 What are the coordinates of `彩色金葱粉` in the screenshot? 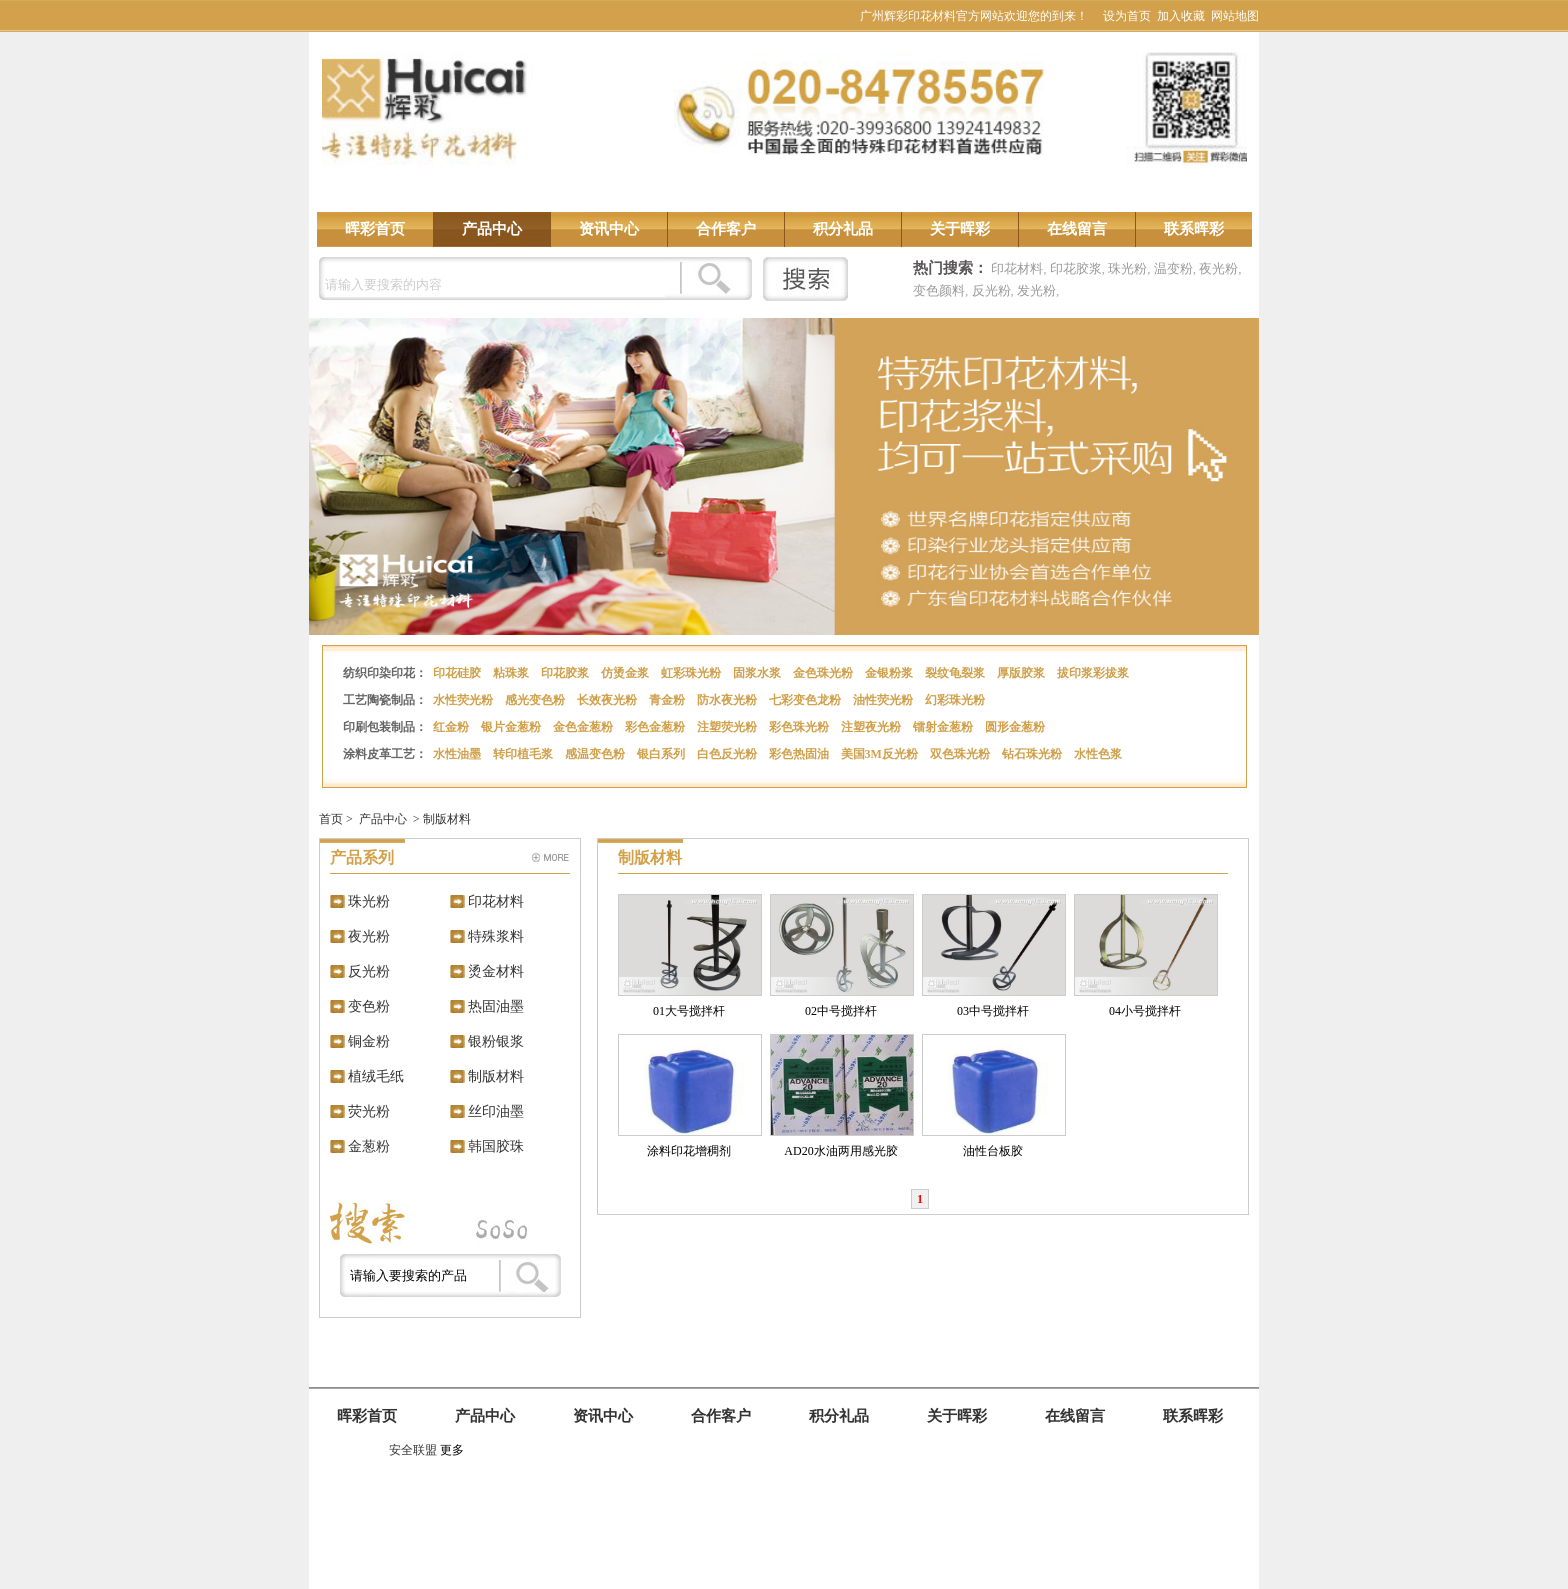 It's located at (656, 727).